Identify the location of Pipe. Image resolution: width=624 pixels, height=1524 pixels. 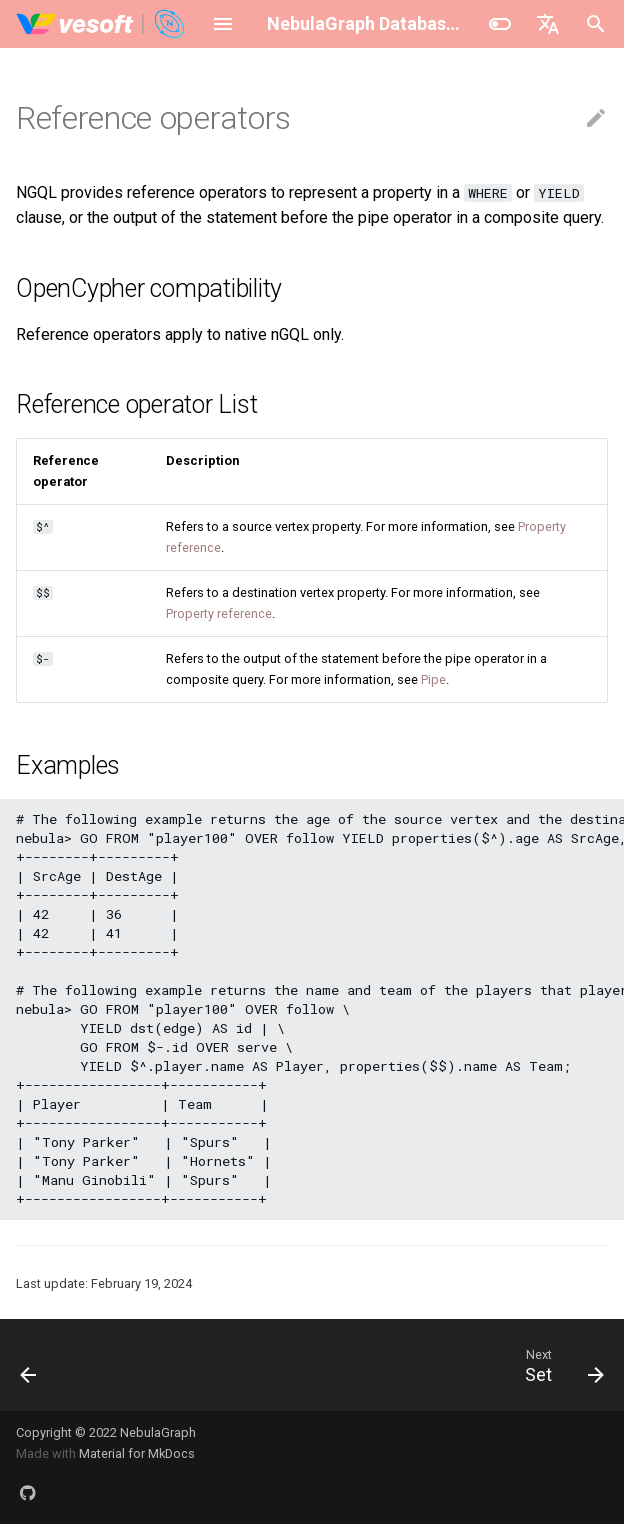
(433, 679).